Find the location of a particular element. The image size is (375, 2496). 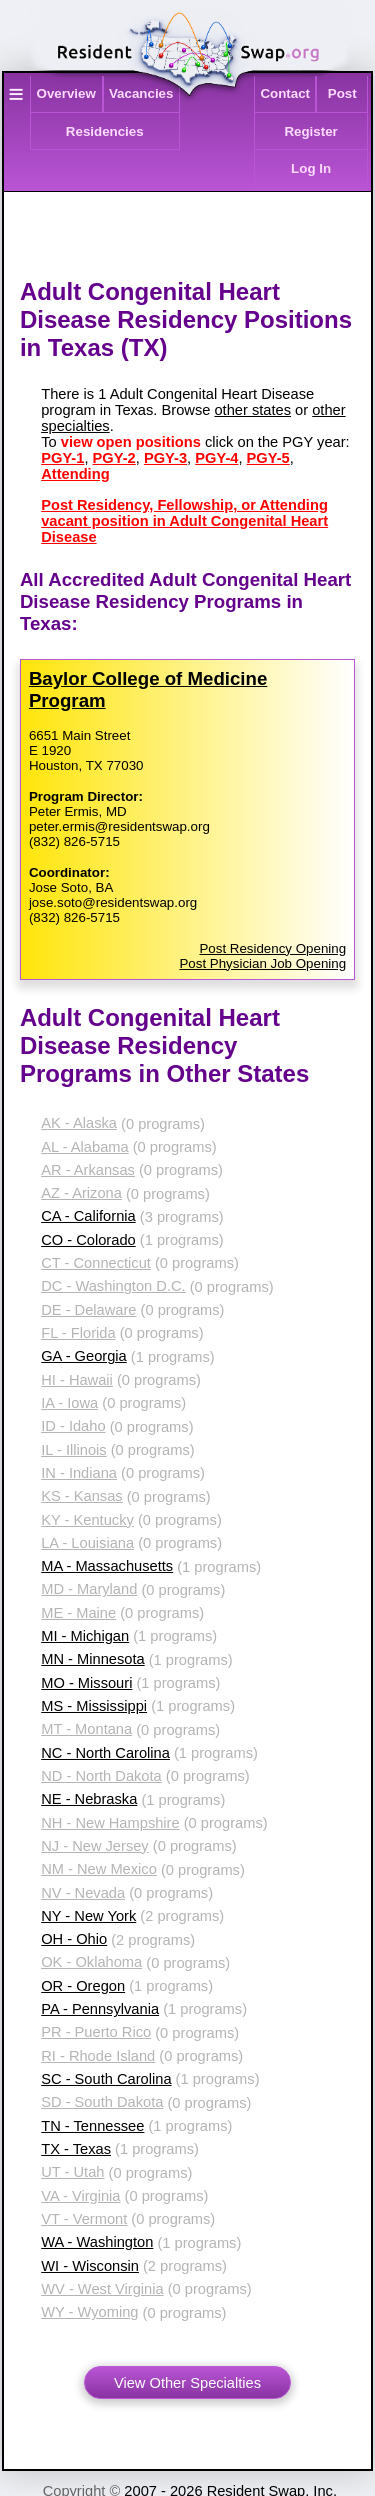

TN - Tennessee is located at coordinates (92, 2126).